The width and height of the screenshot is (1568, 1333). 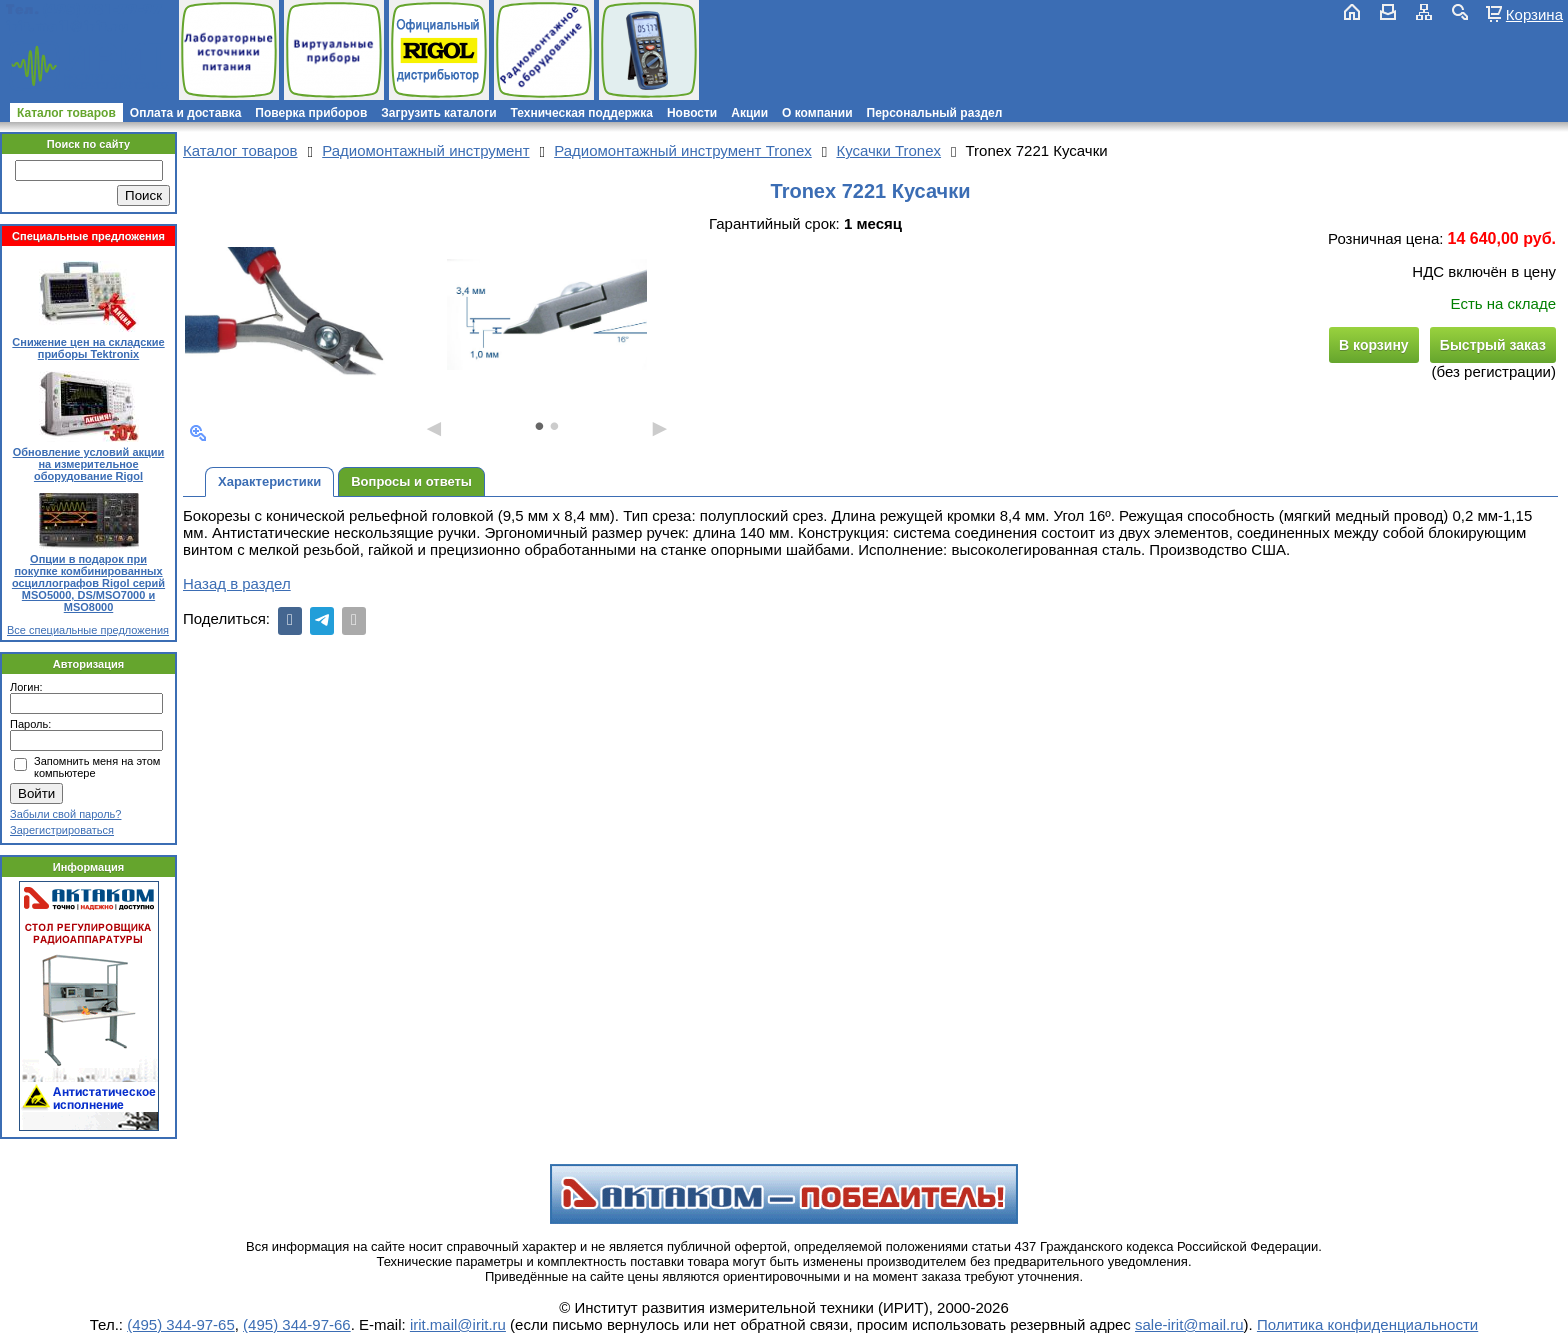 I want to click on Техническая поддержка, so click(x=582, y=113).